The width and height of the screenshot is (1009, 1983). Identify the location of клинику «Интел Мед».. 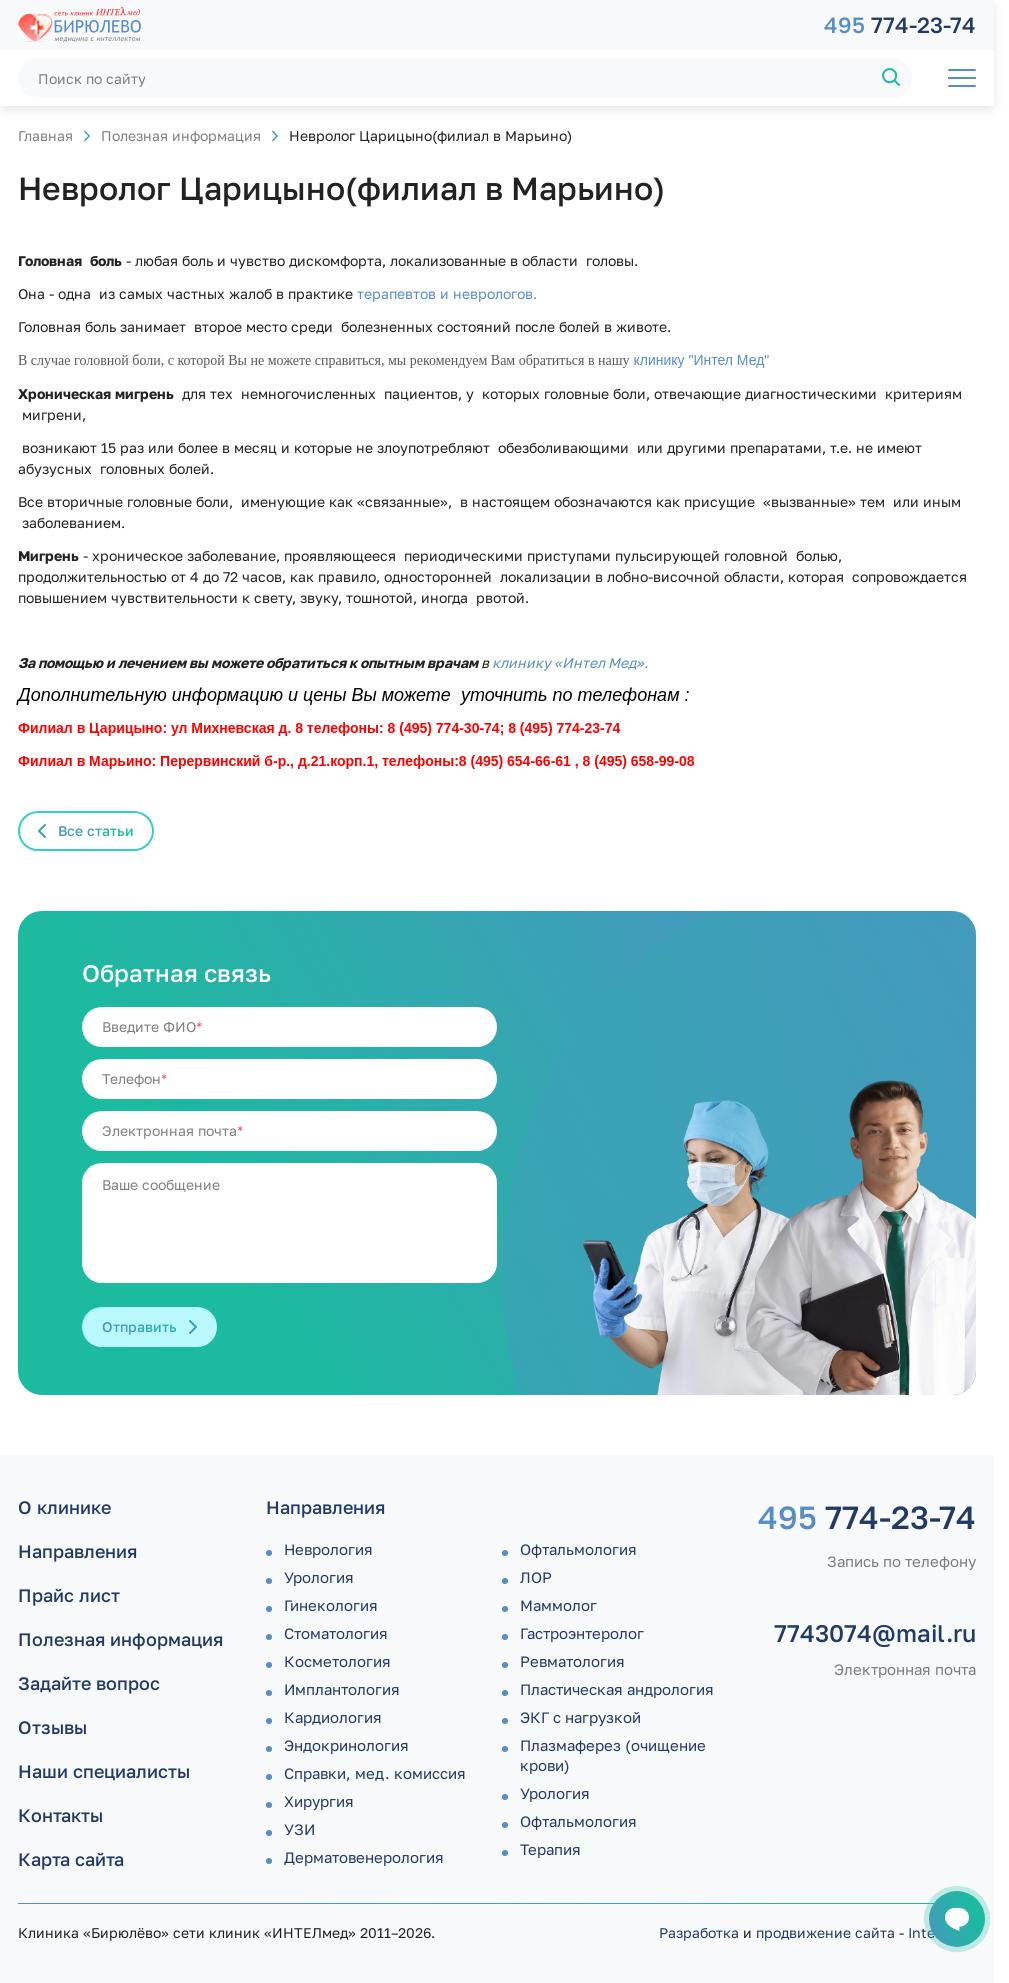
(570, 662).